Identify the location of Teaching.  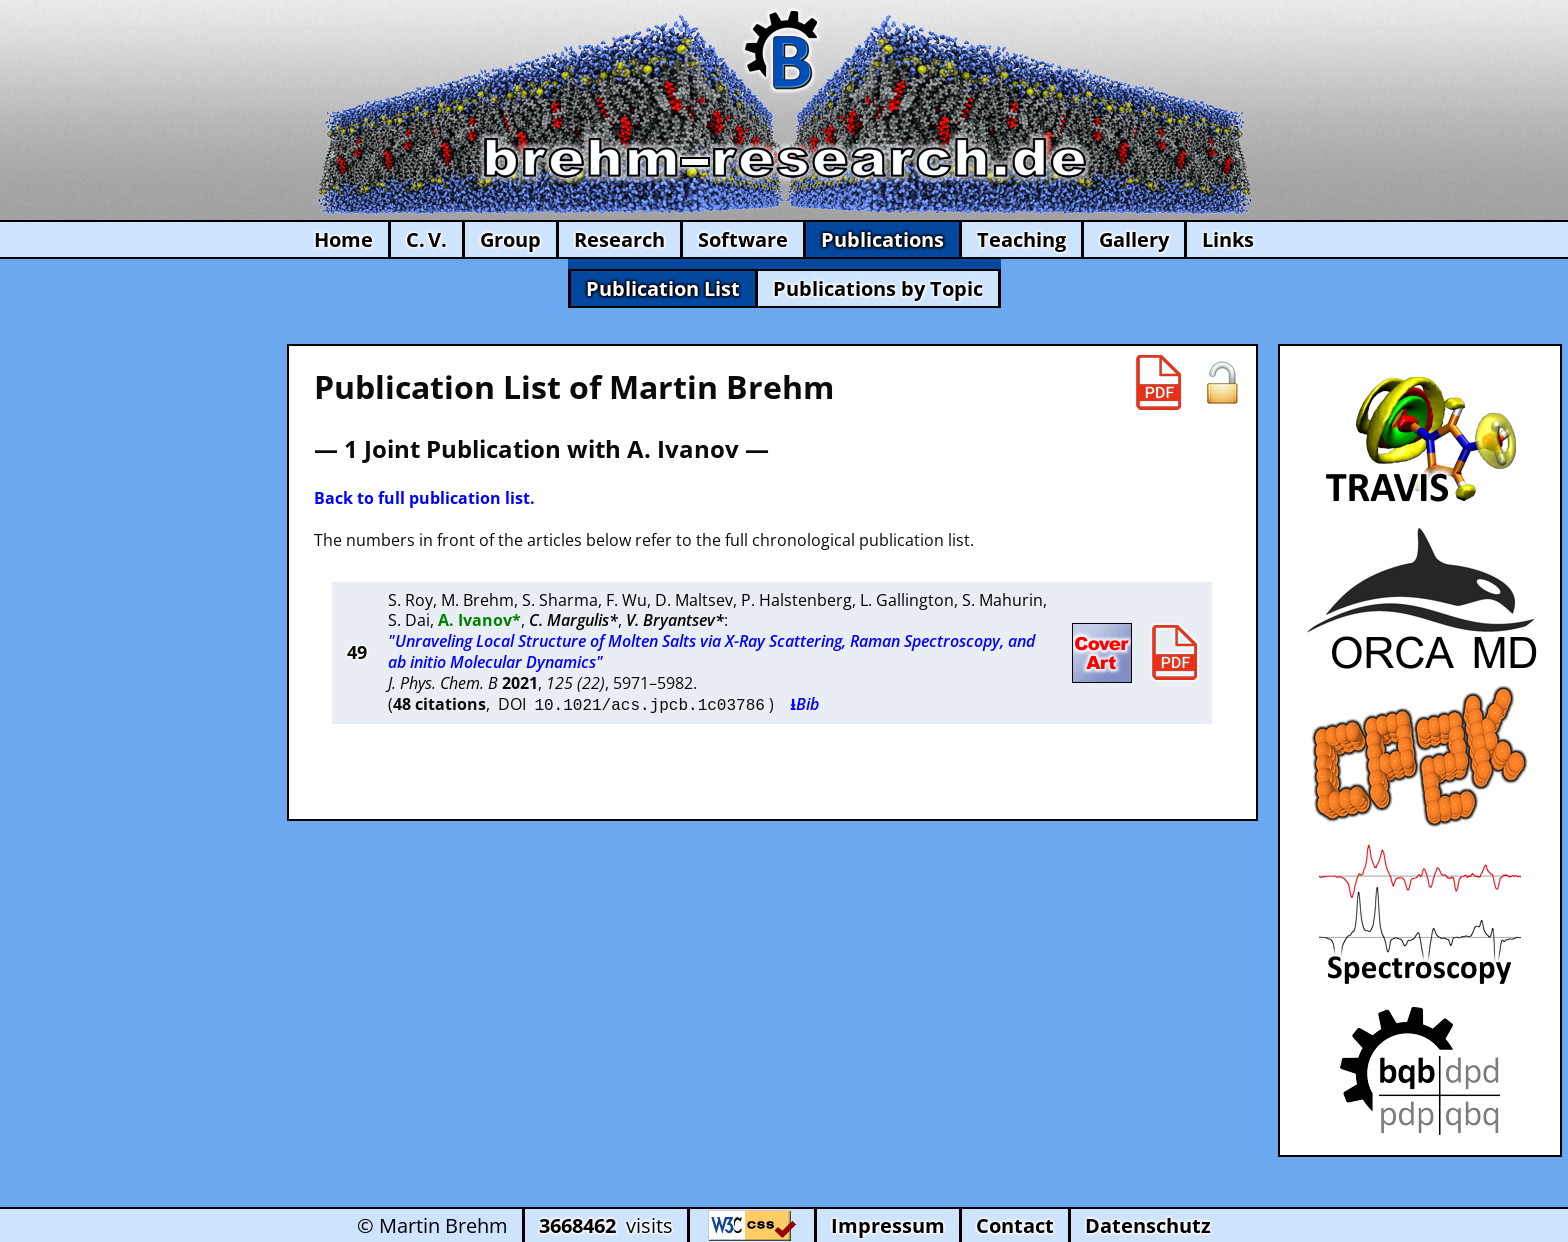
(1021, 239).